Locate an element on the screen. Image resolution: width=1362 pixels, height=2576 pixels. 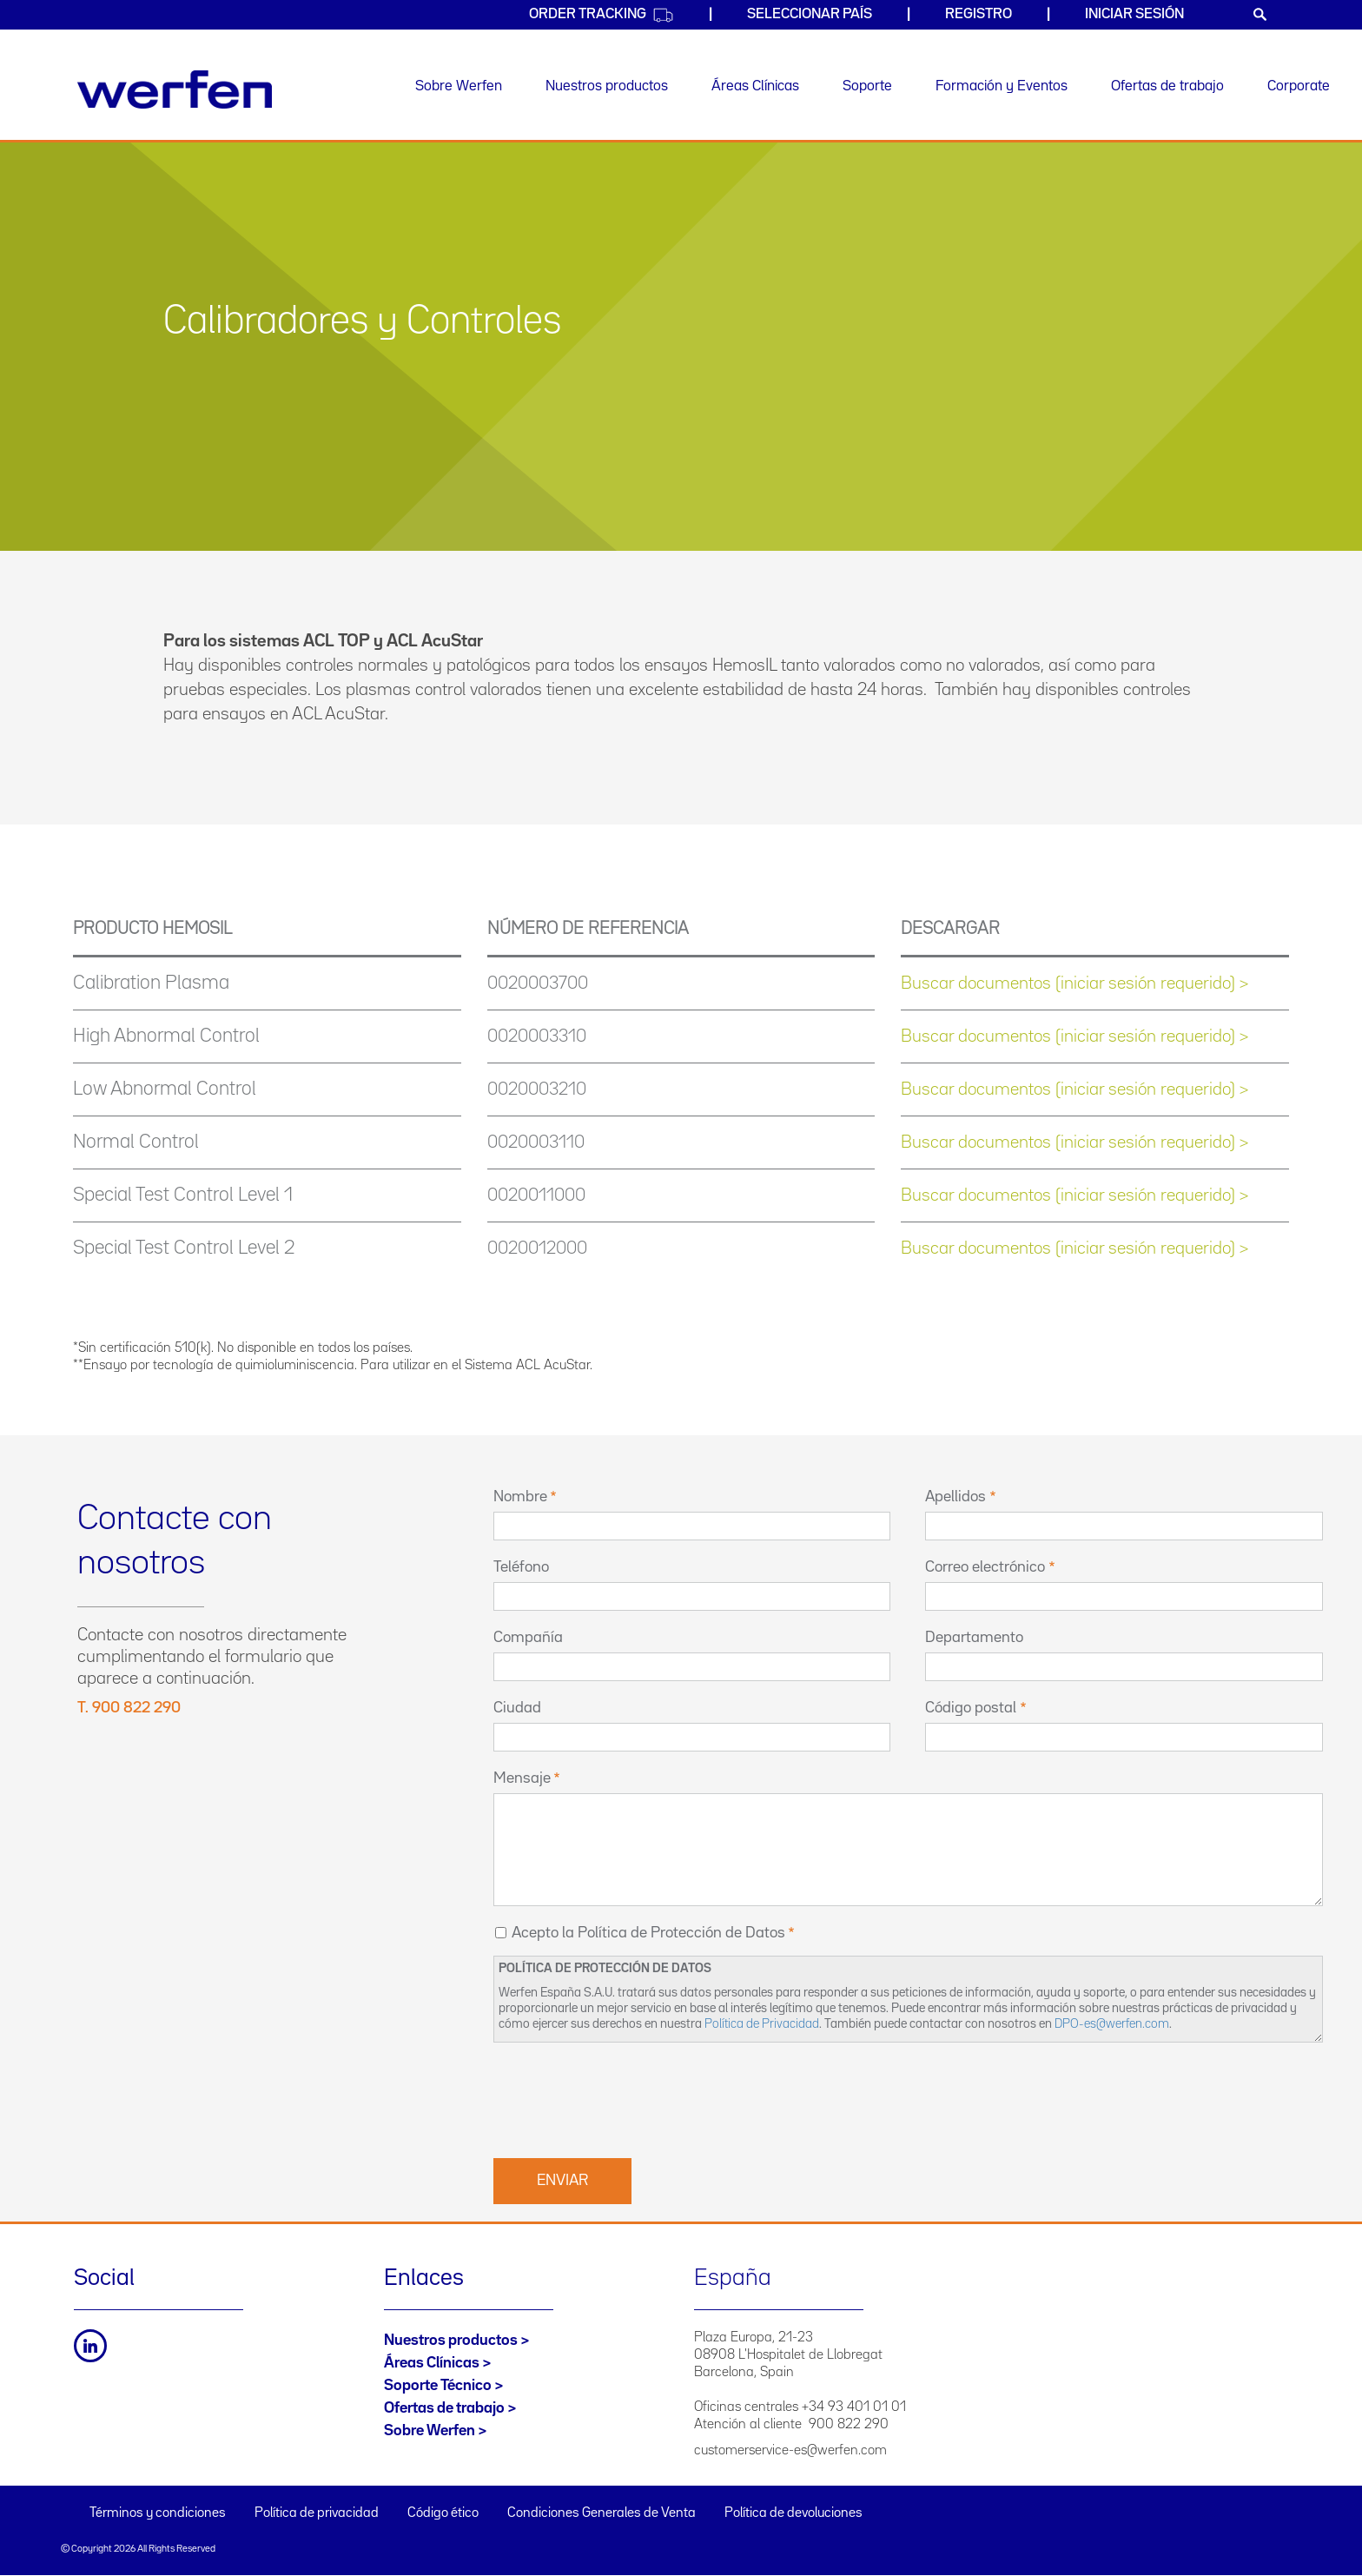
Ofertas de trabajo is located at coordinates (1167, 86).